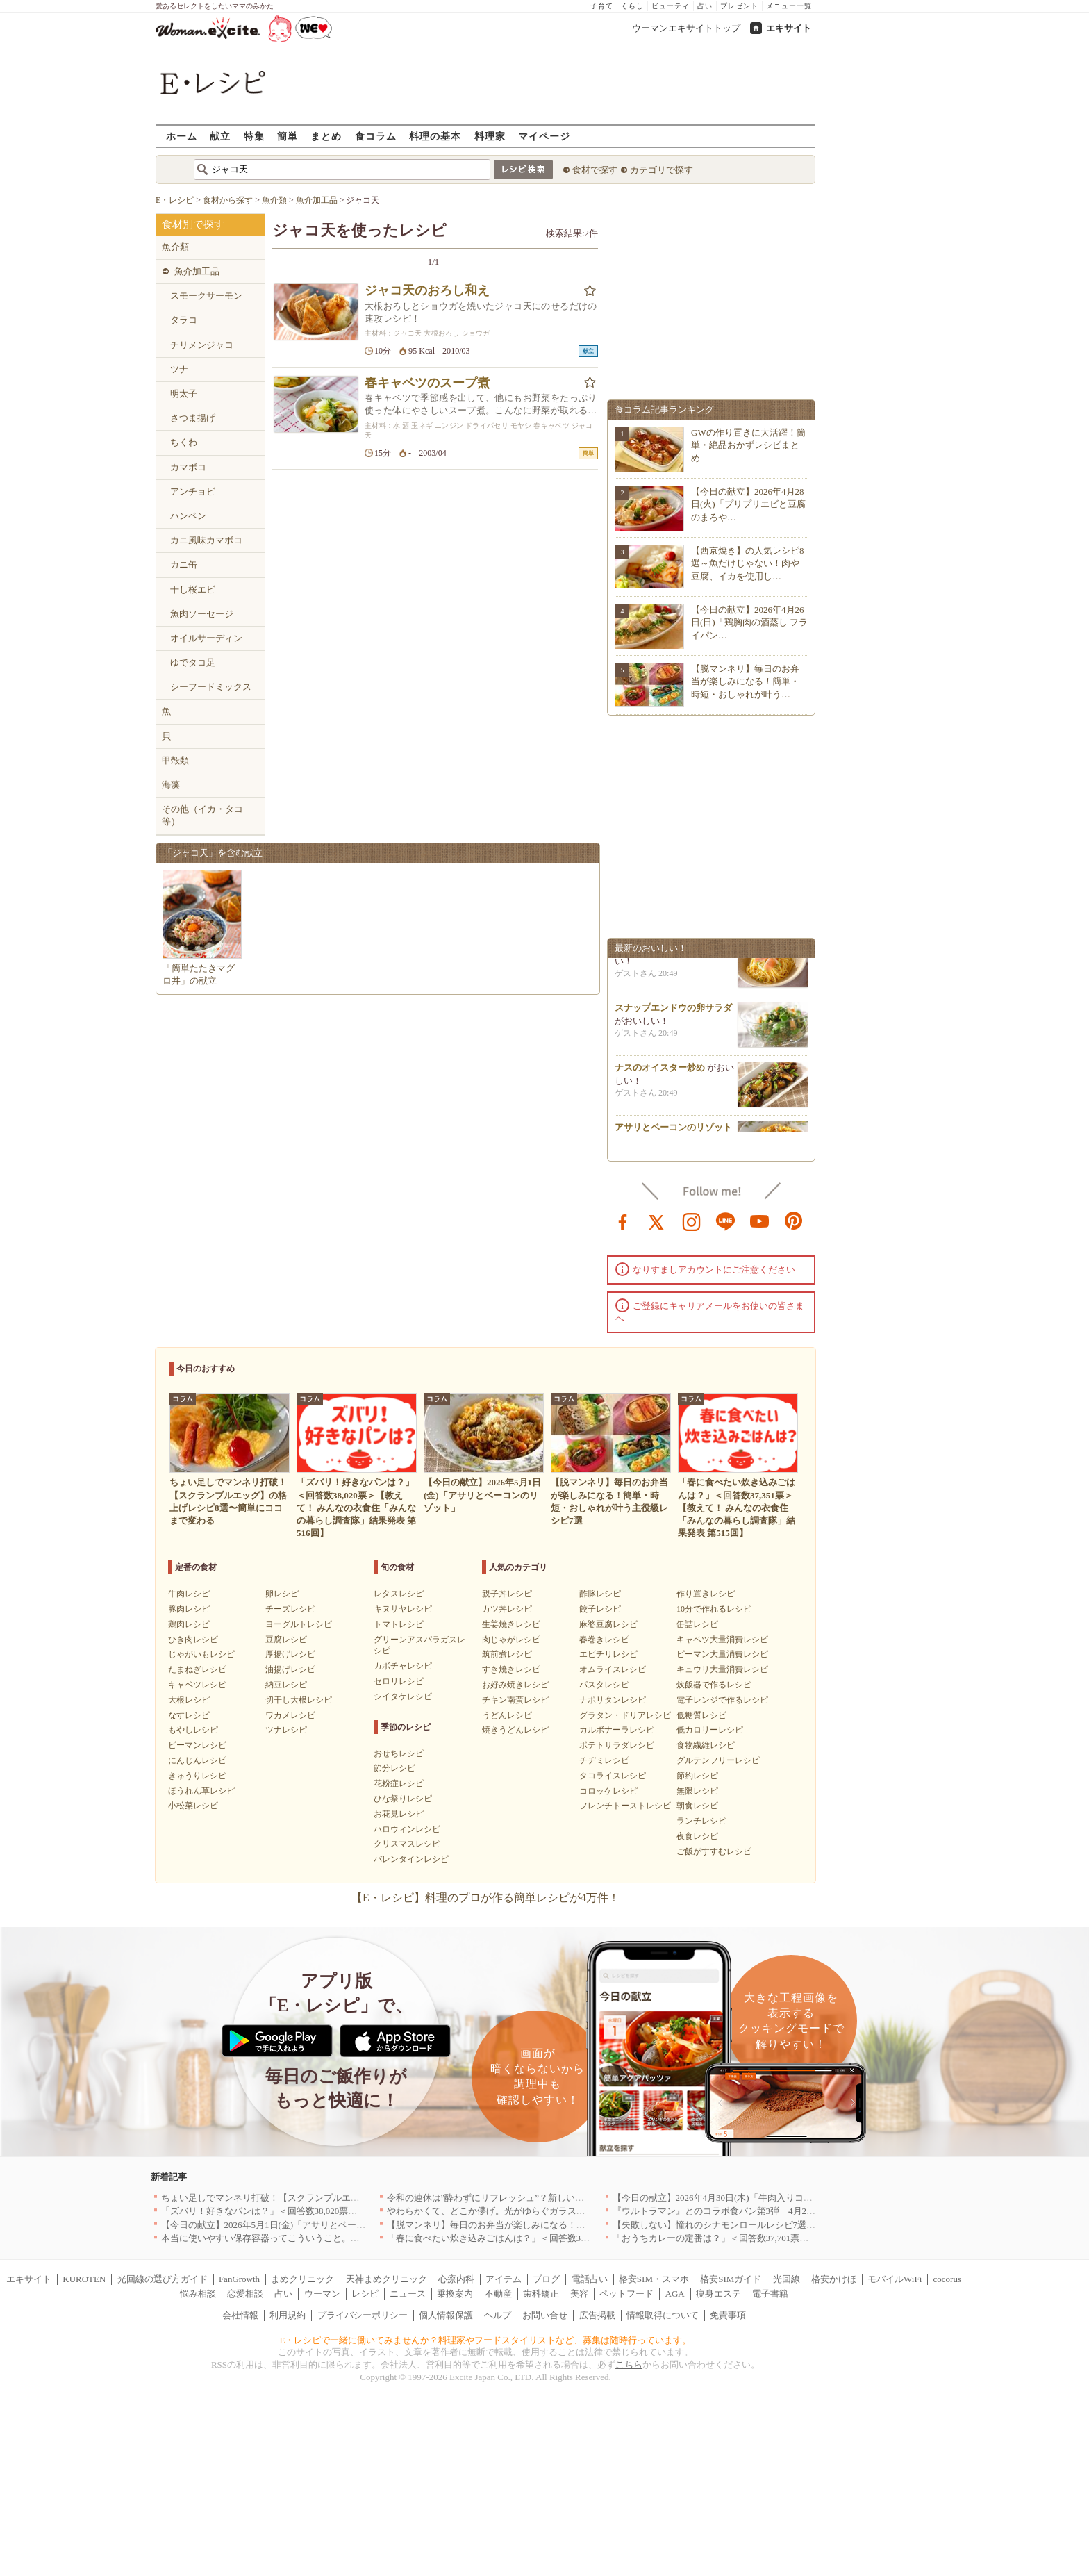 The image size is (1089, 2576). What do you see at coordinates (486, 2340) in the screenshot?
I see `E・レシピで一緒に働いてみませんか？料理家やフードスタイリストなど、募集は随時行っています。` at bounding box center [486, 2340].